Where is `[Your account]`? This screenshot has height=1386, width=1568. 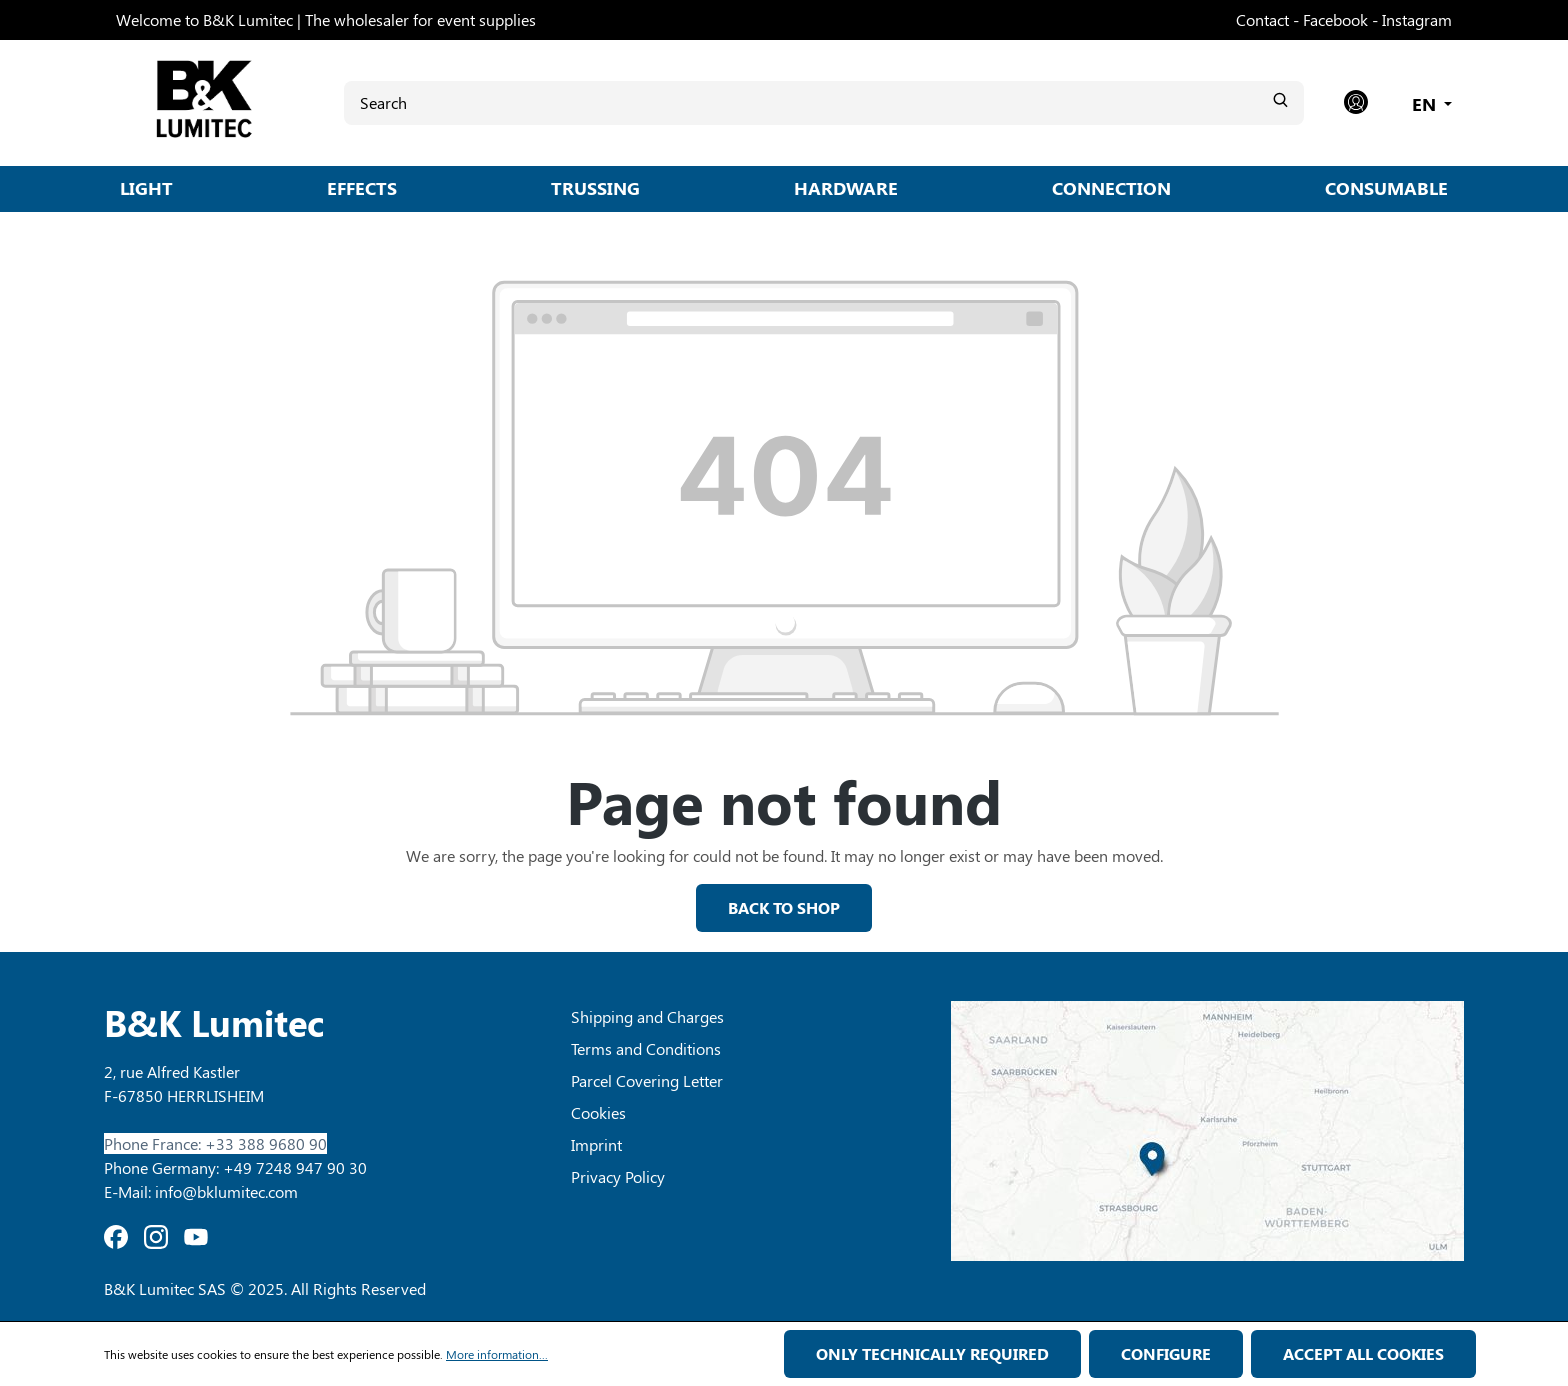 [Your account] is located at coordinates (1356, 103).